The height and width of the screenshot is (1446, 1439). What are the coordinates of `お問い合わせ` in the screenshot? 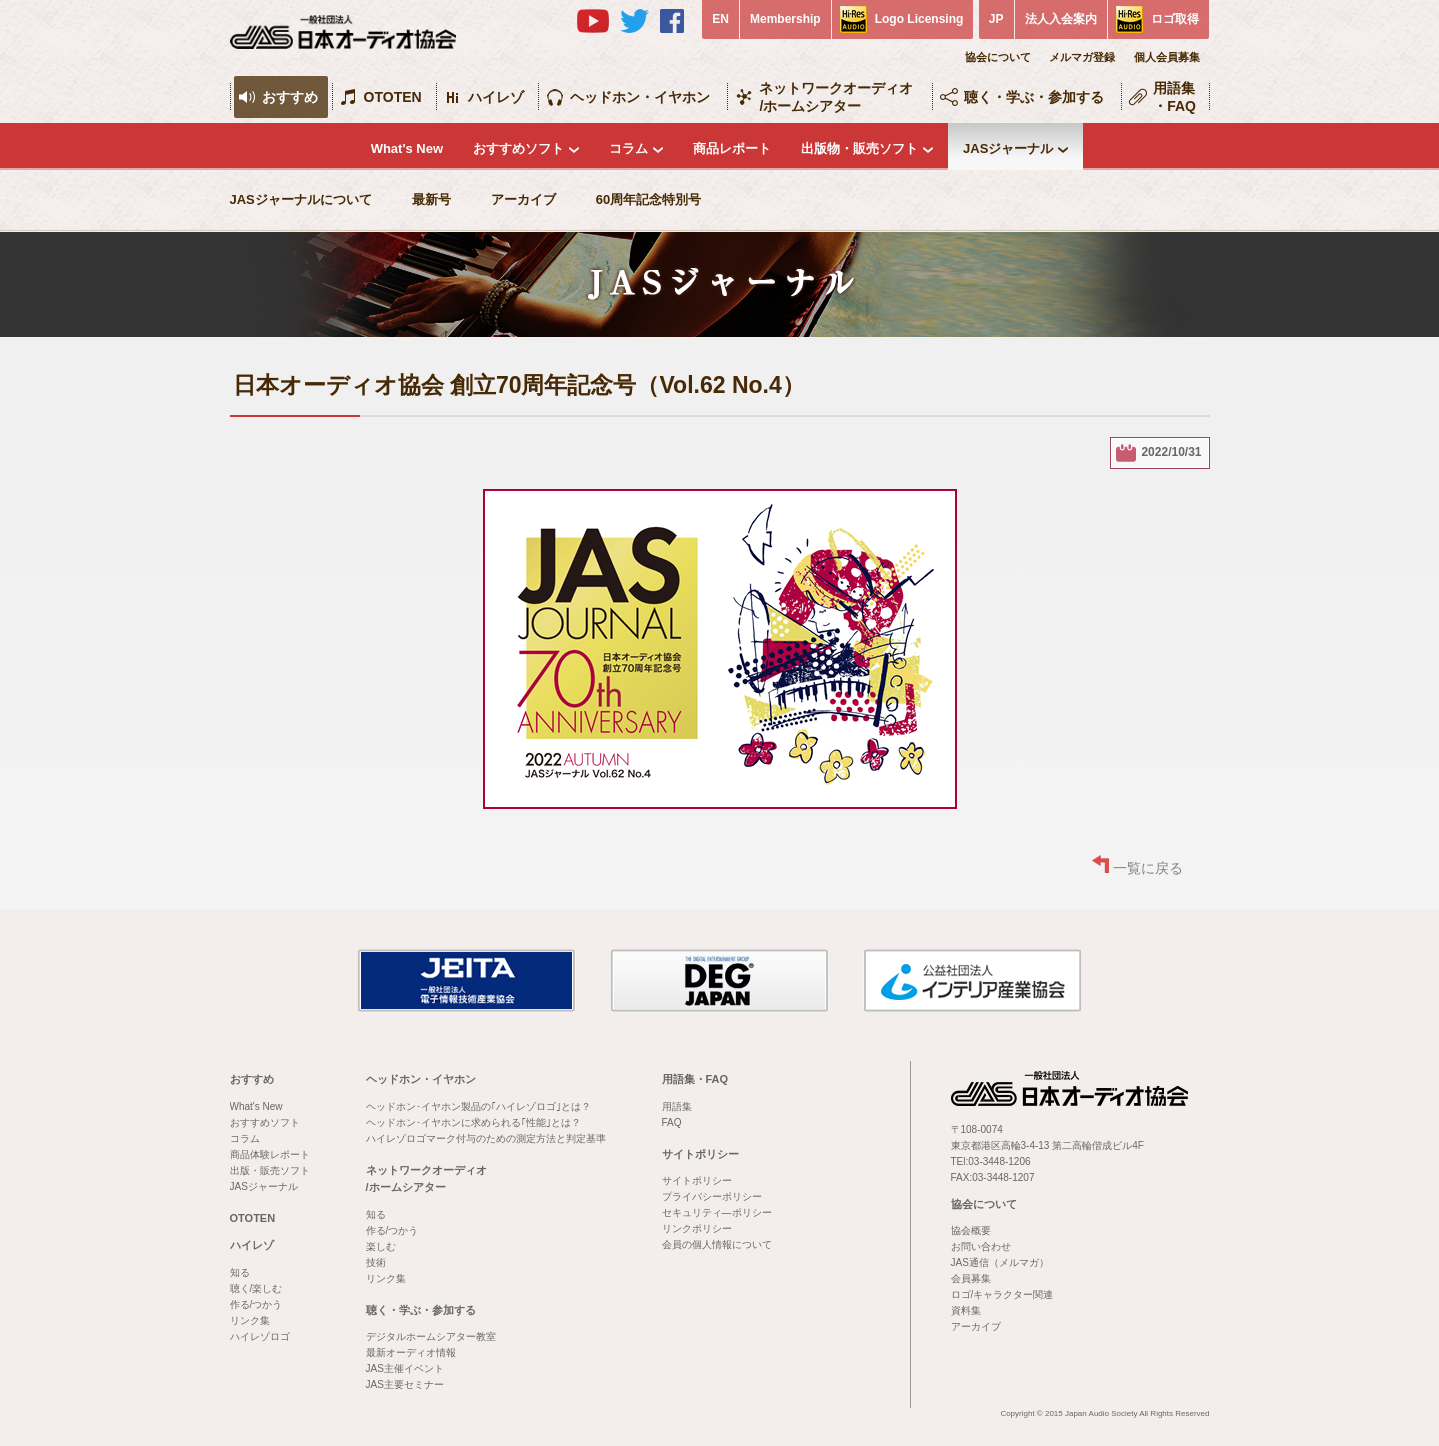 It's located at (981, 1246).